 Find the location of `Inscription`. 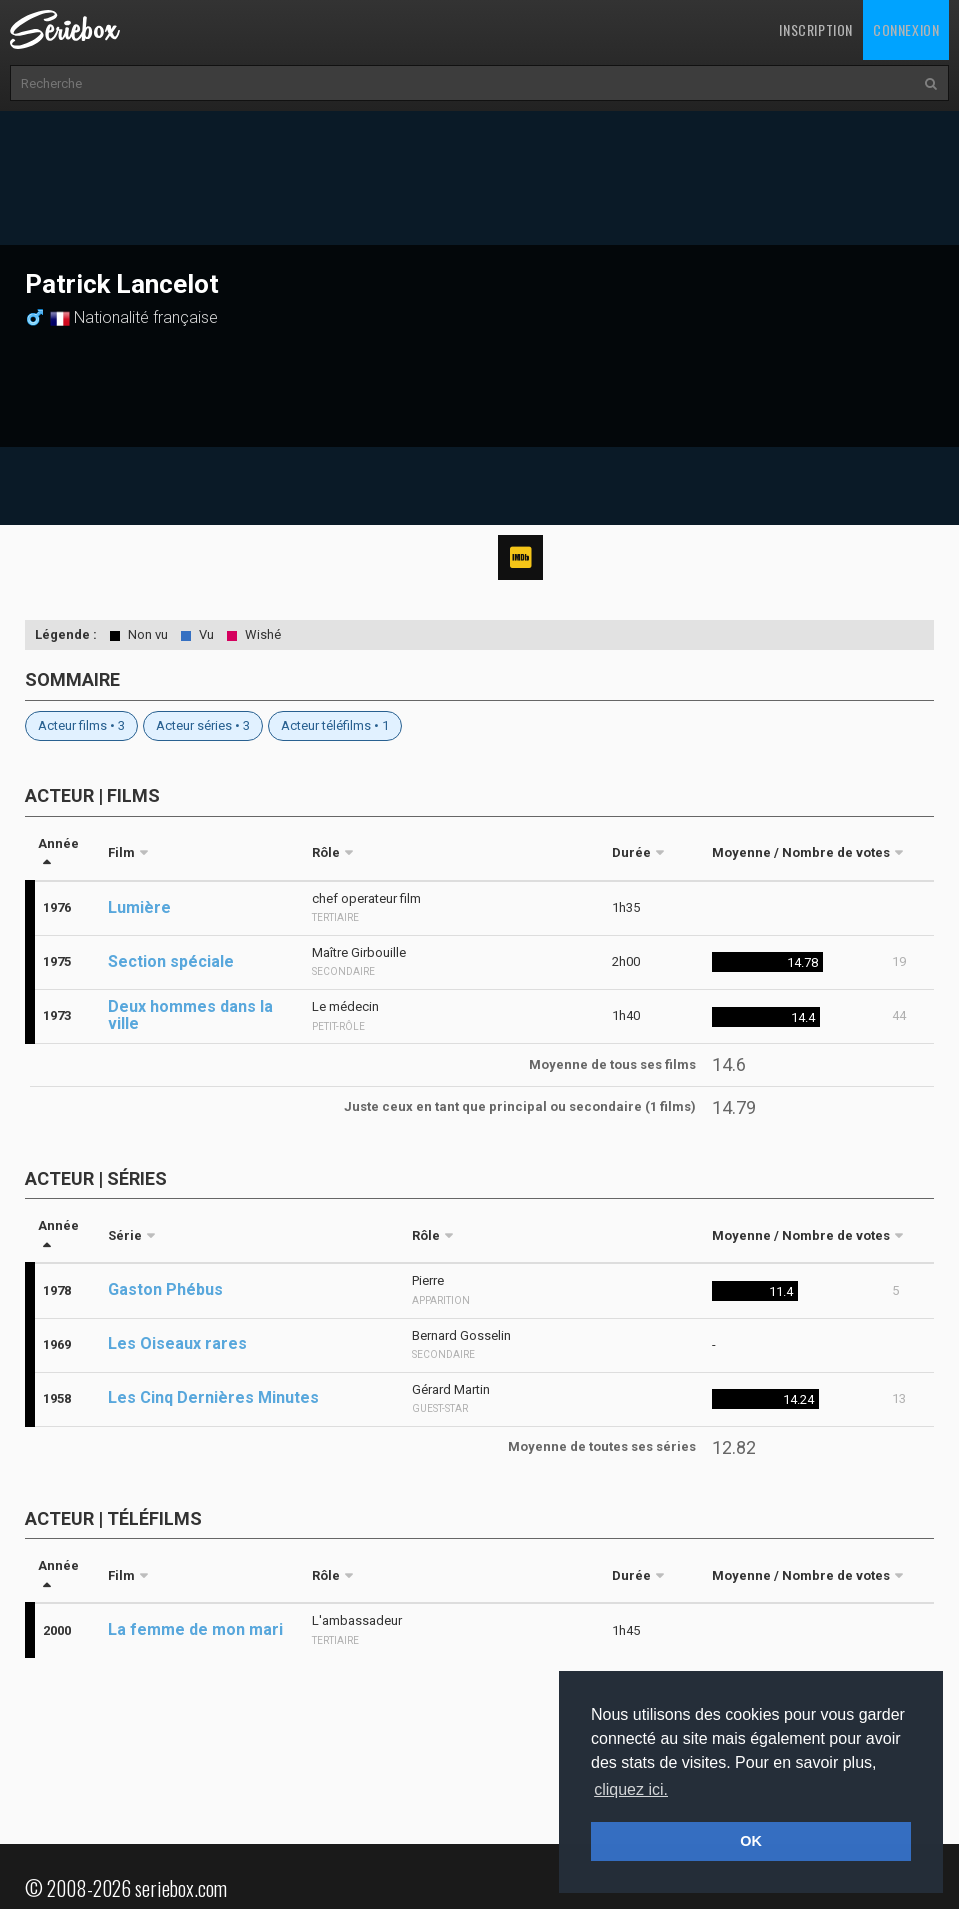

Inscription is located at coordinates (816, 29).